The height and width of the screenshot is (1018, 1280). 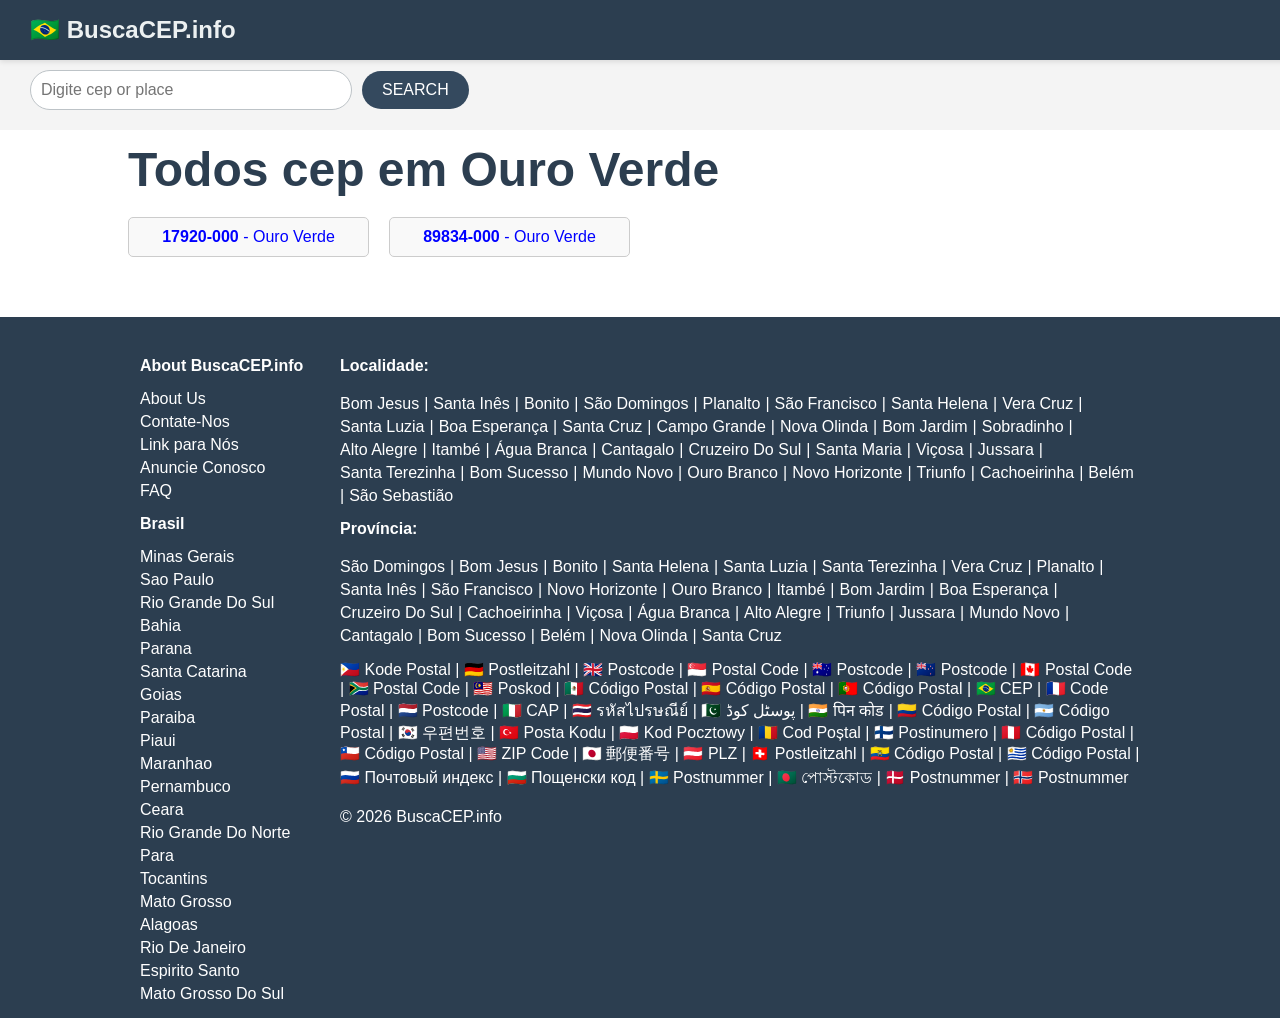 I want to click on Postleitzahl, so click(x=529, y=669).